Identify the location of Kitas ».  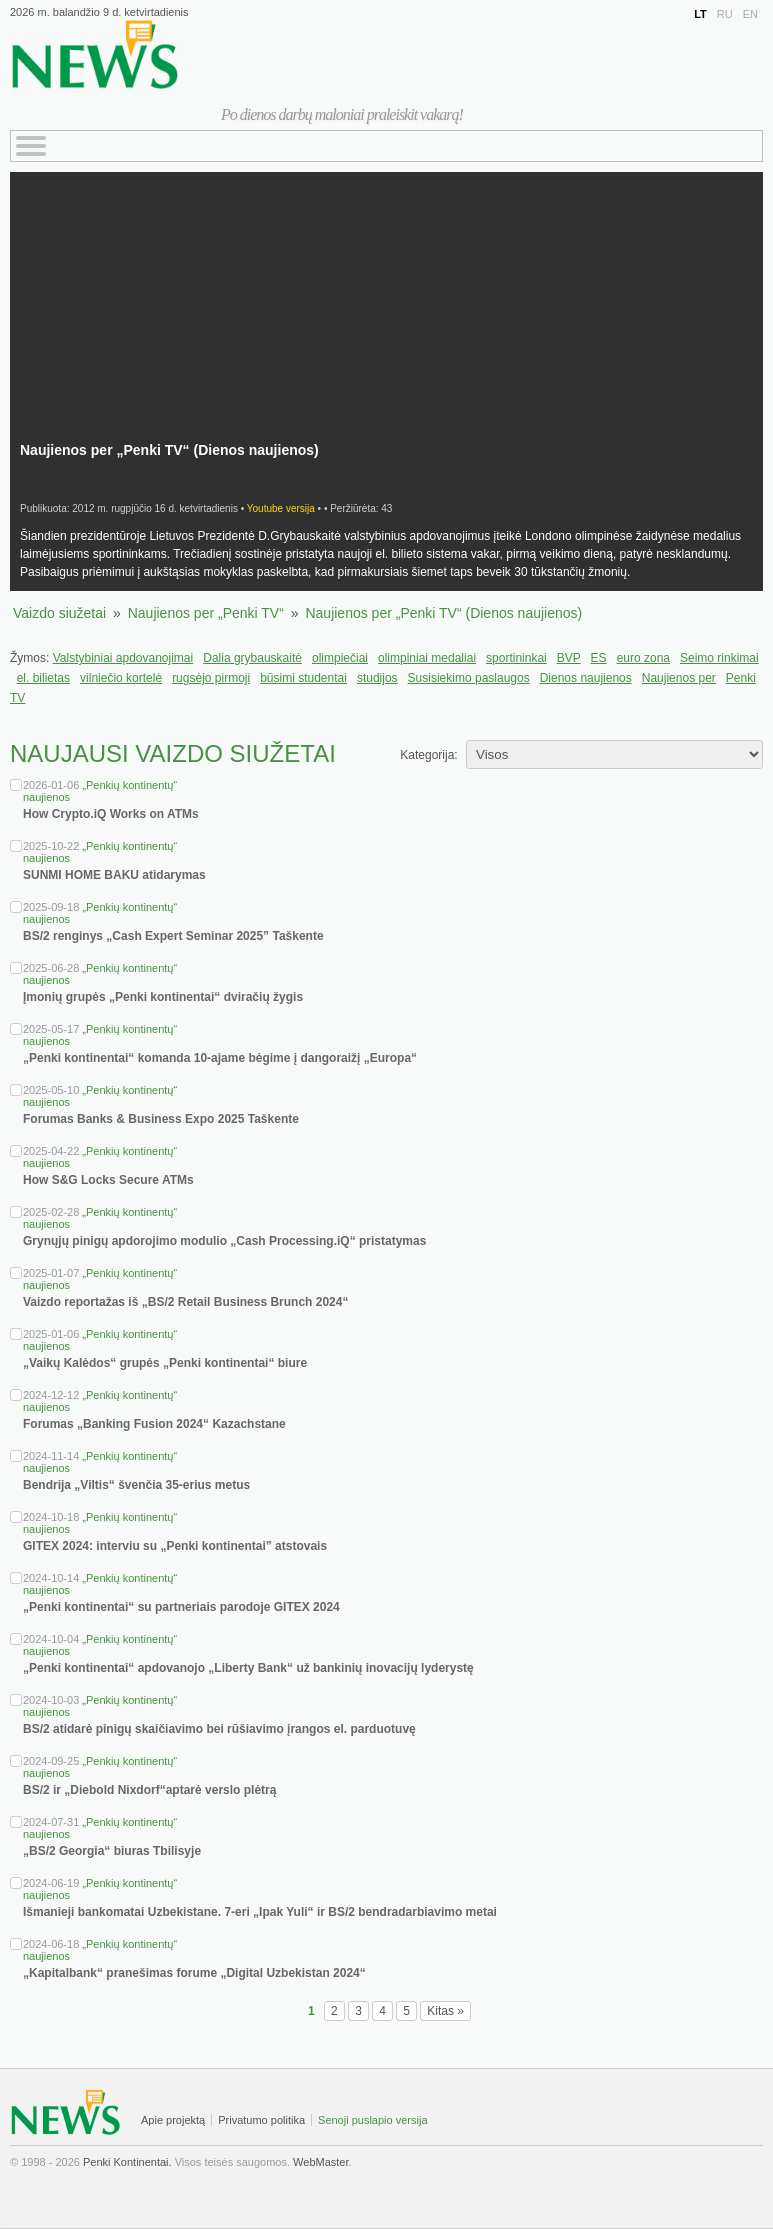
(445, 2011).